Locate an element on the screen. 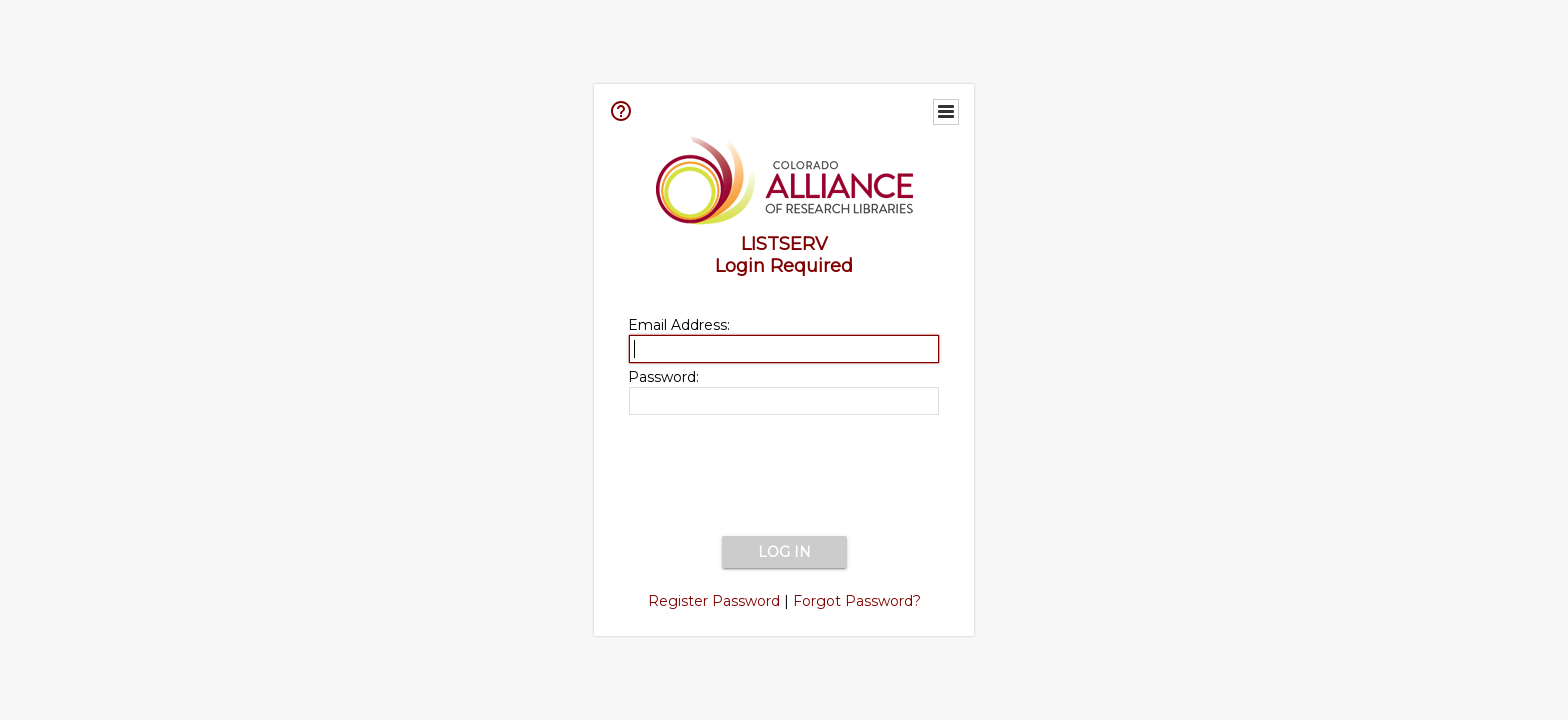 The image size is (1568, 720). Register Password is located at coordinates (714, 601).